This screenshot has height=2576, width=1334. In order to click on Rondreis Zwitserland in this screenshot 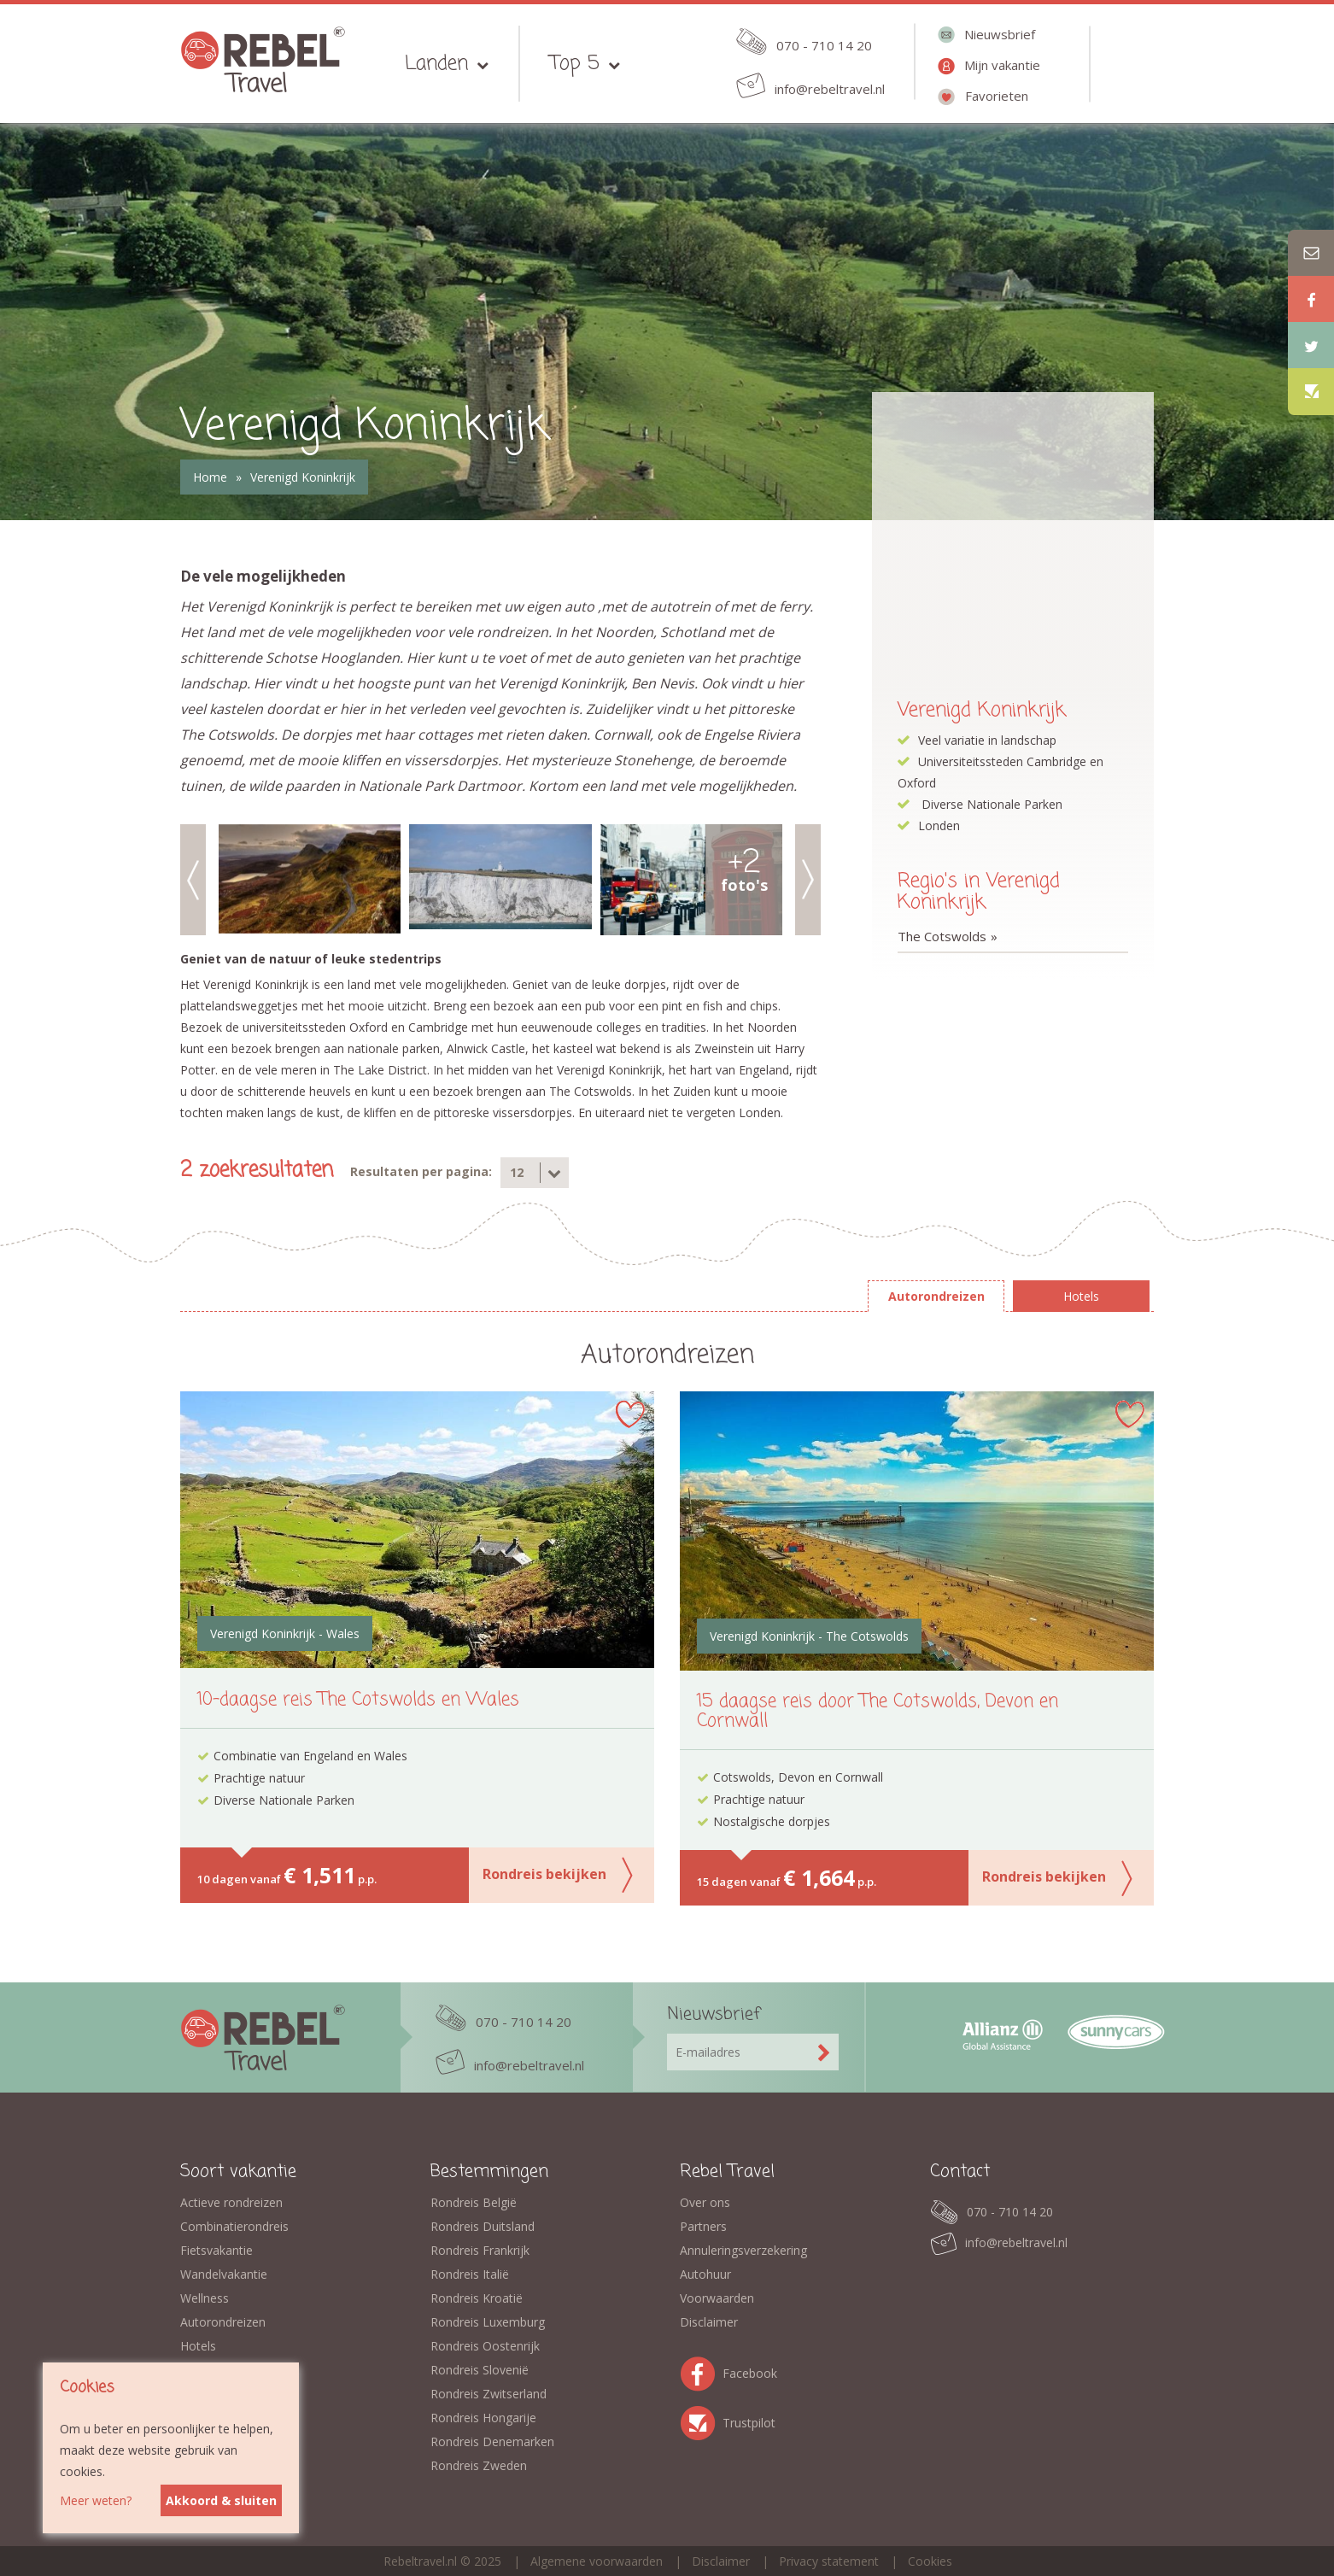, I will do `click(488, 2394)`.